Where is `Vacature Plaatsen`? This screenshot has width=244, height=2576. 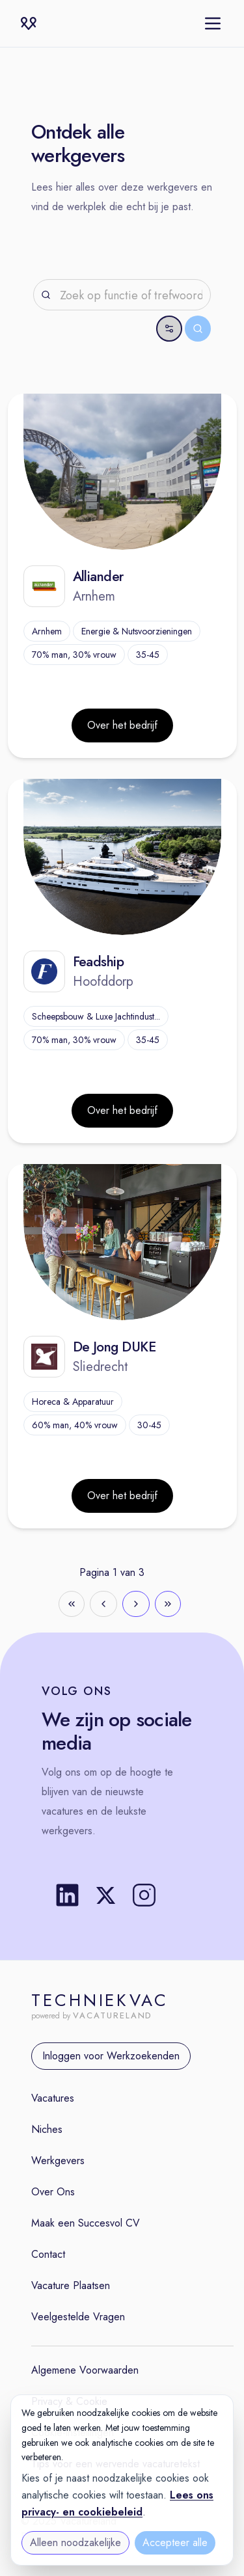
Vacature Plaatsen is located at coordinates (70, 2285).